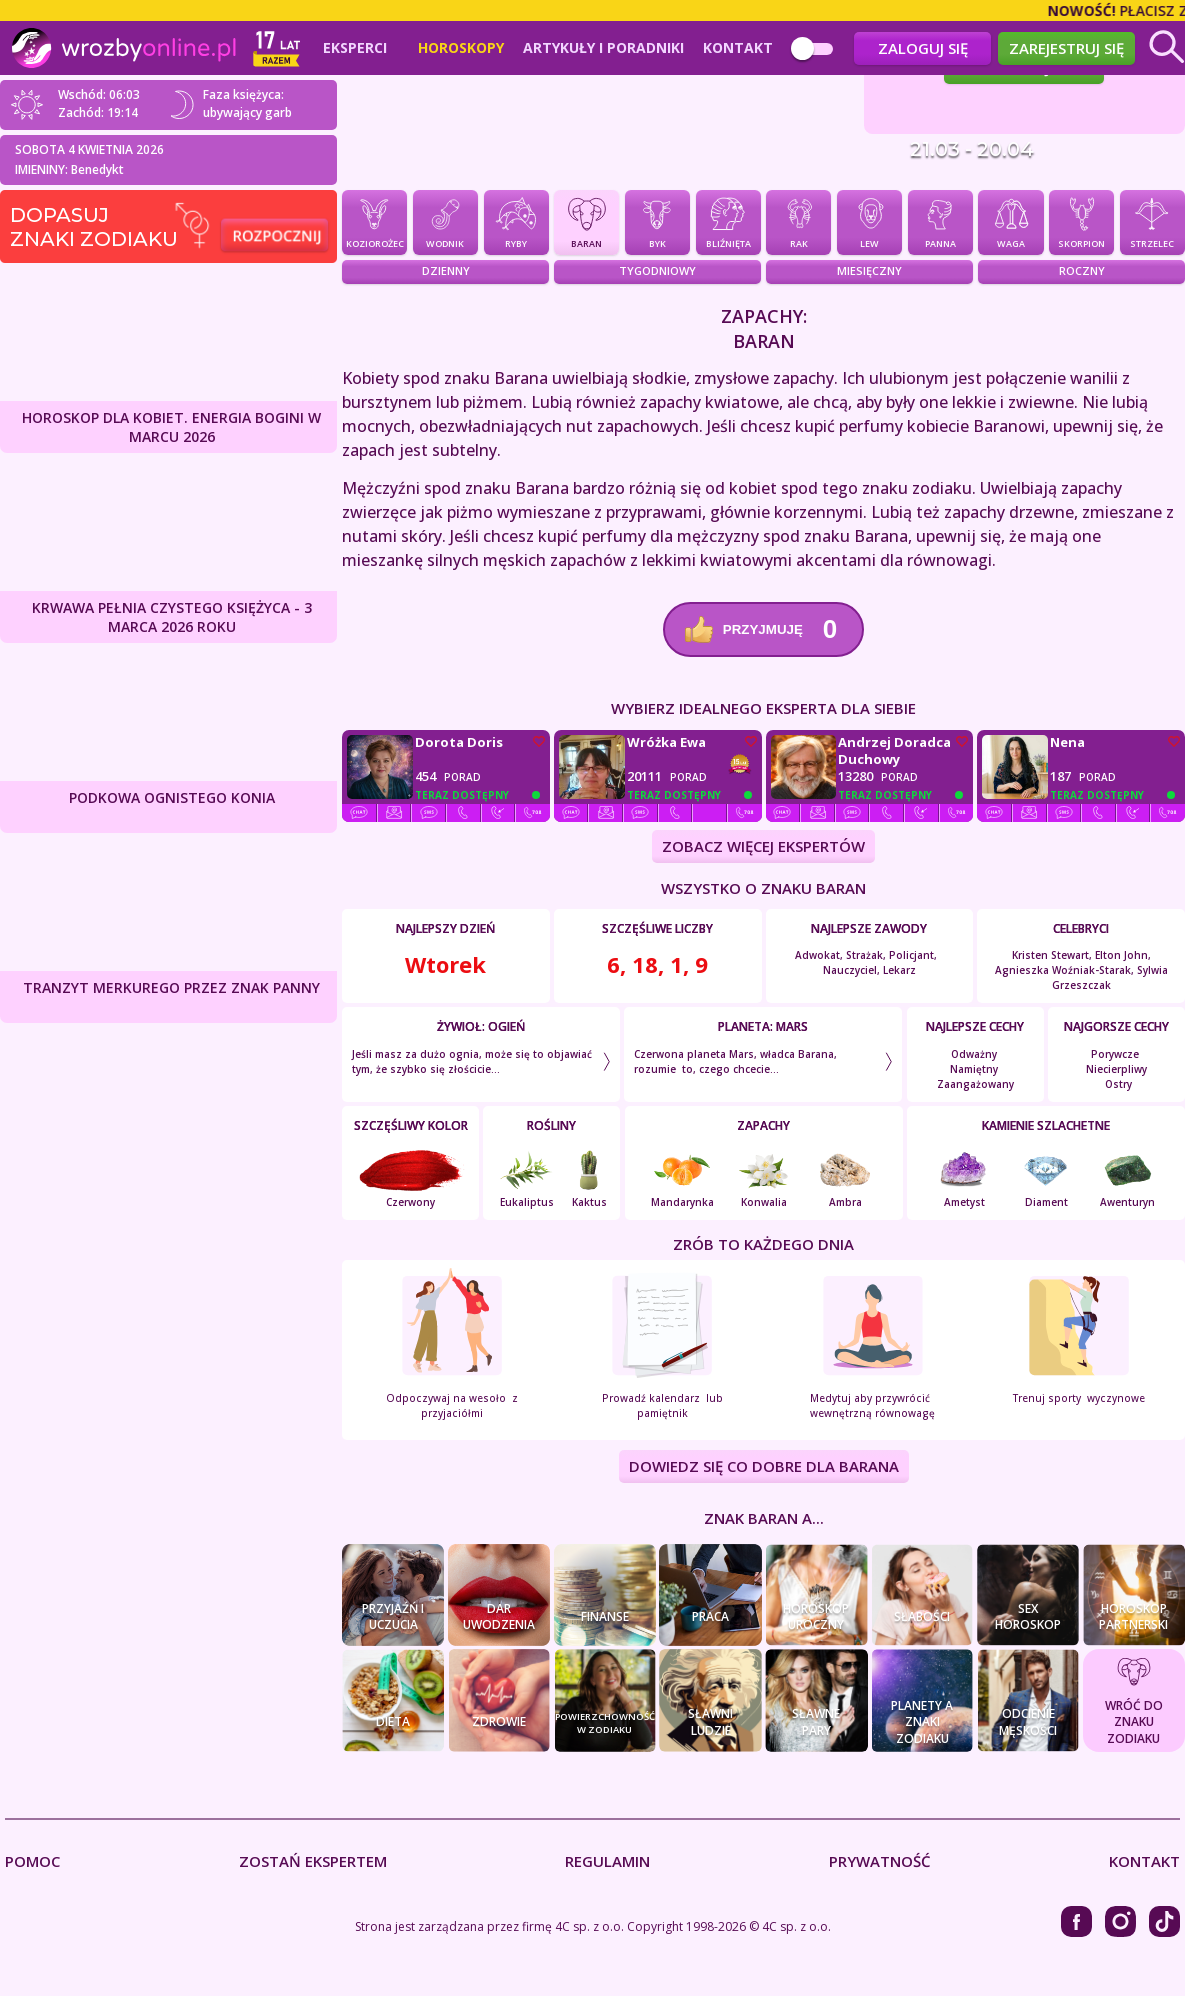  I want to click on Regulamin, so click(607, 1861).